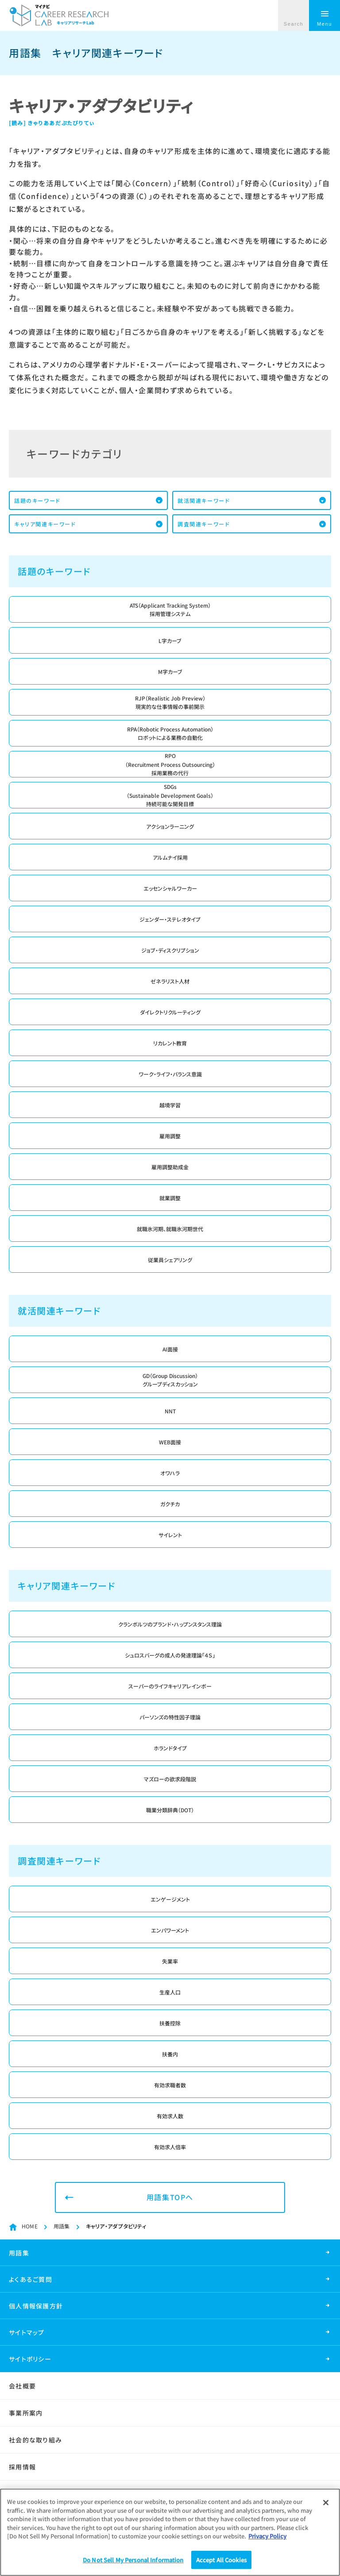  What do you see at coordinates (204, 524) in the screenshot?
I see `調査関連キーワード` at bounding box center [204, 524].